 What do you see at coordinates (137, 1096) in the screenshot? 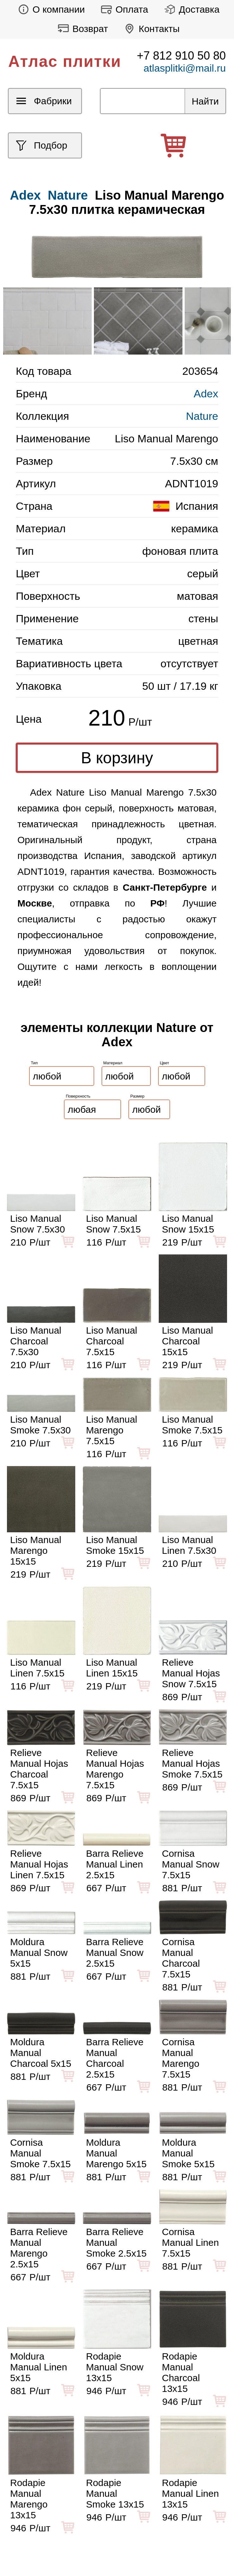
I see `Размер` at bounding box center [137, 1096].